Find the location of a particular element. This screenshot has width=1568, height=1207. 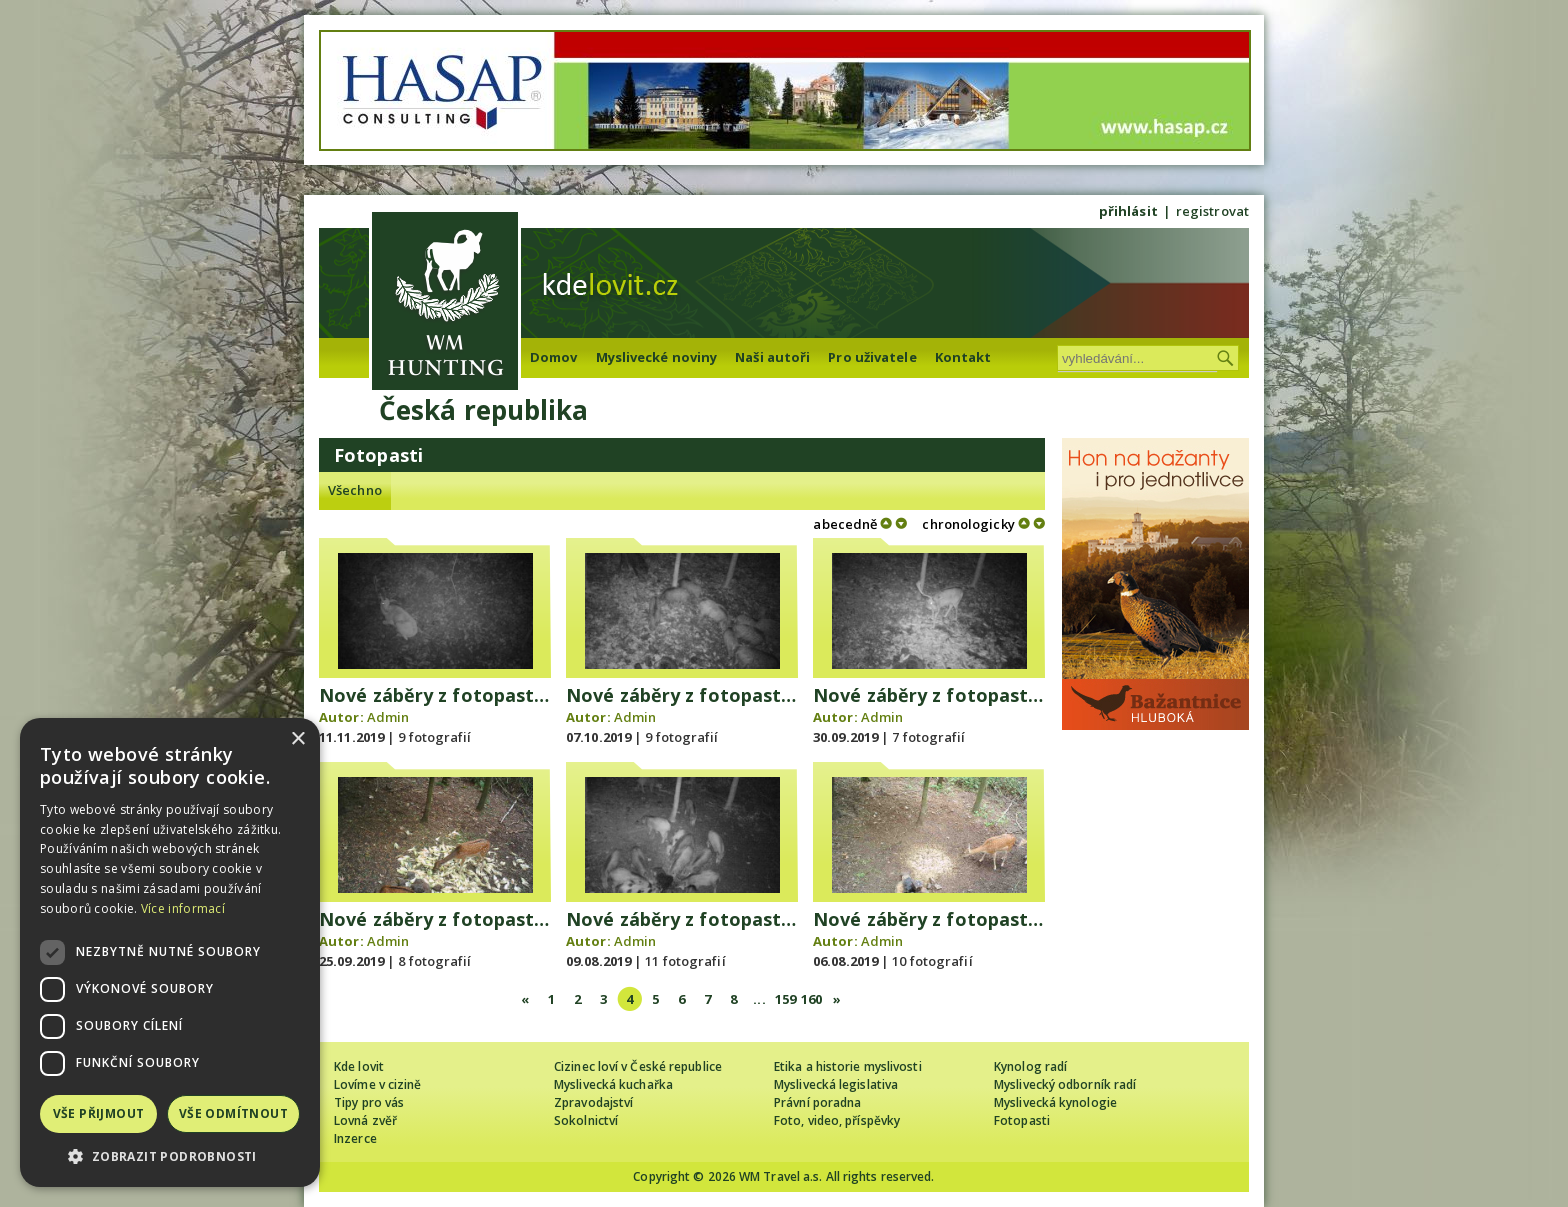

Nové záběry z fotopasti 30.9.2019 is located at coordinates (966, 695).